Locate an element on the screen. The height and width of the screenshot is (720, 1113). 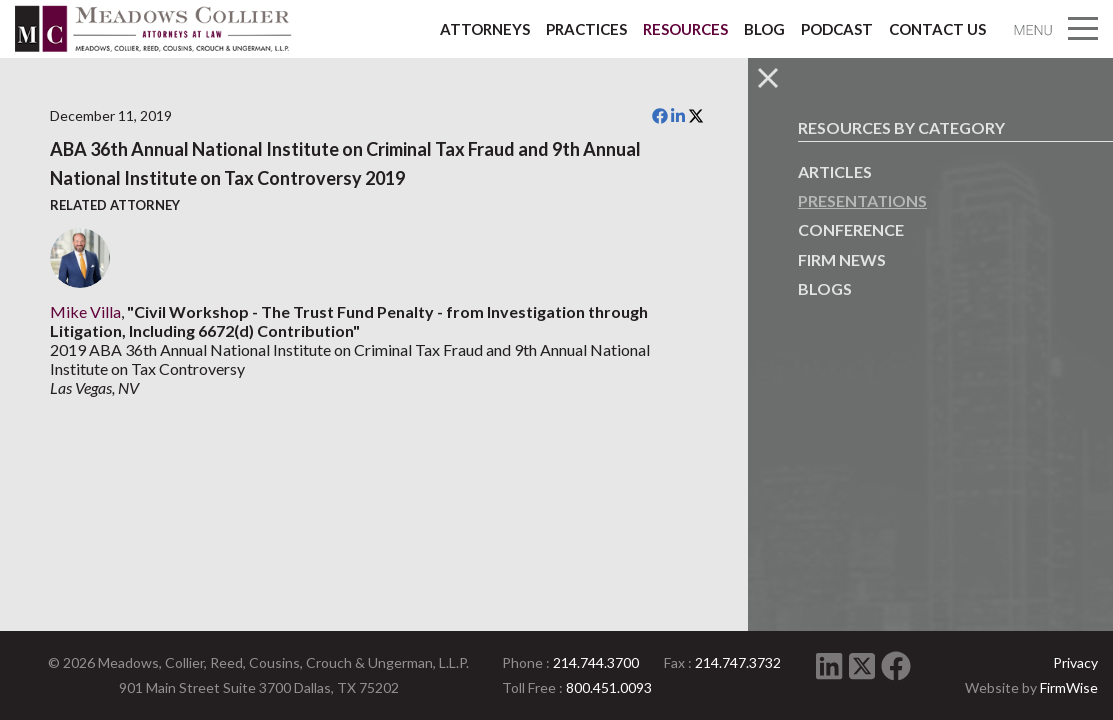
Resources is located at coordinates (685, 29).